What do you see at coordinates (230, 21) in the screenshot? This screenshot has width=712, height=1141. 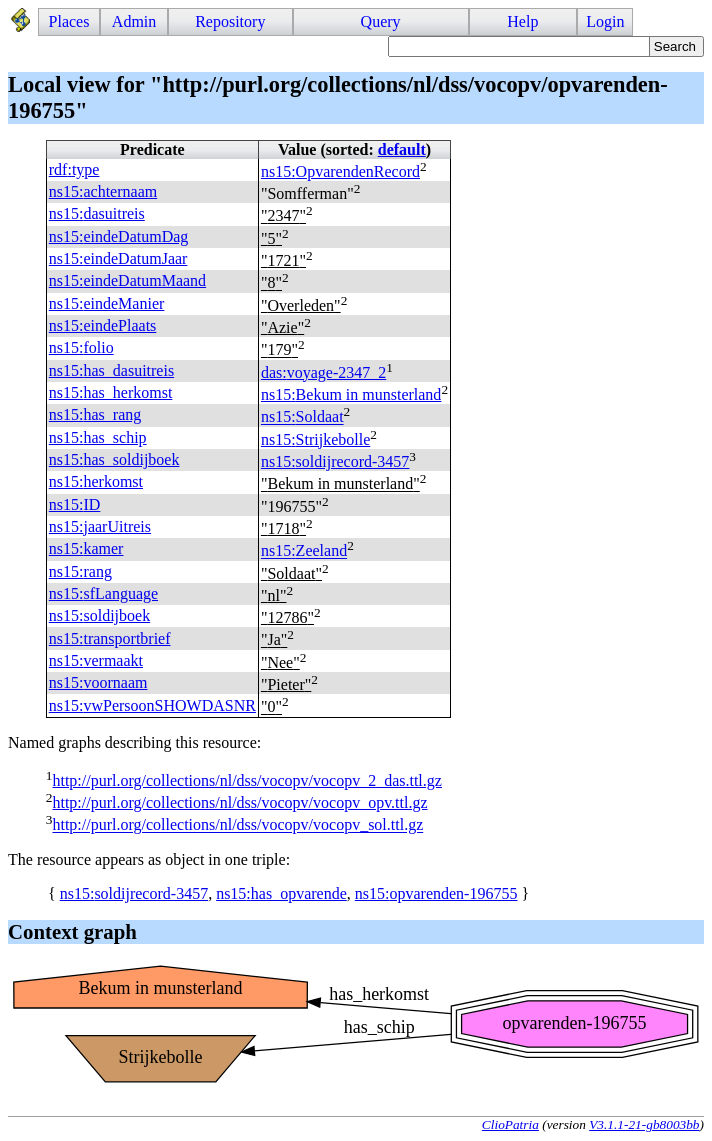 I see `Repository` at bounding box center [230, 21].